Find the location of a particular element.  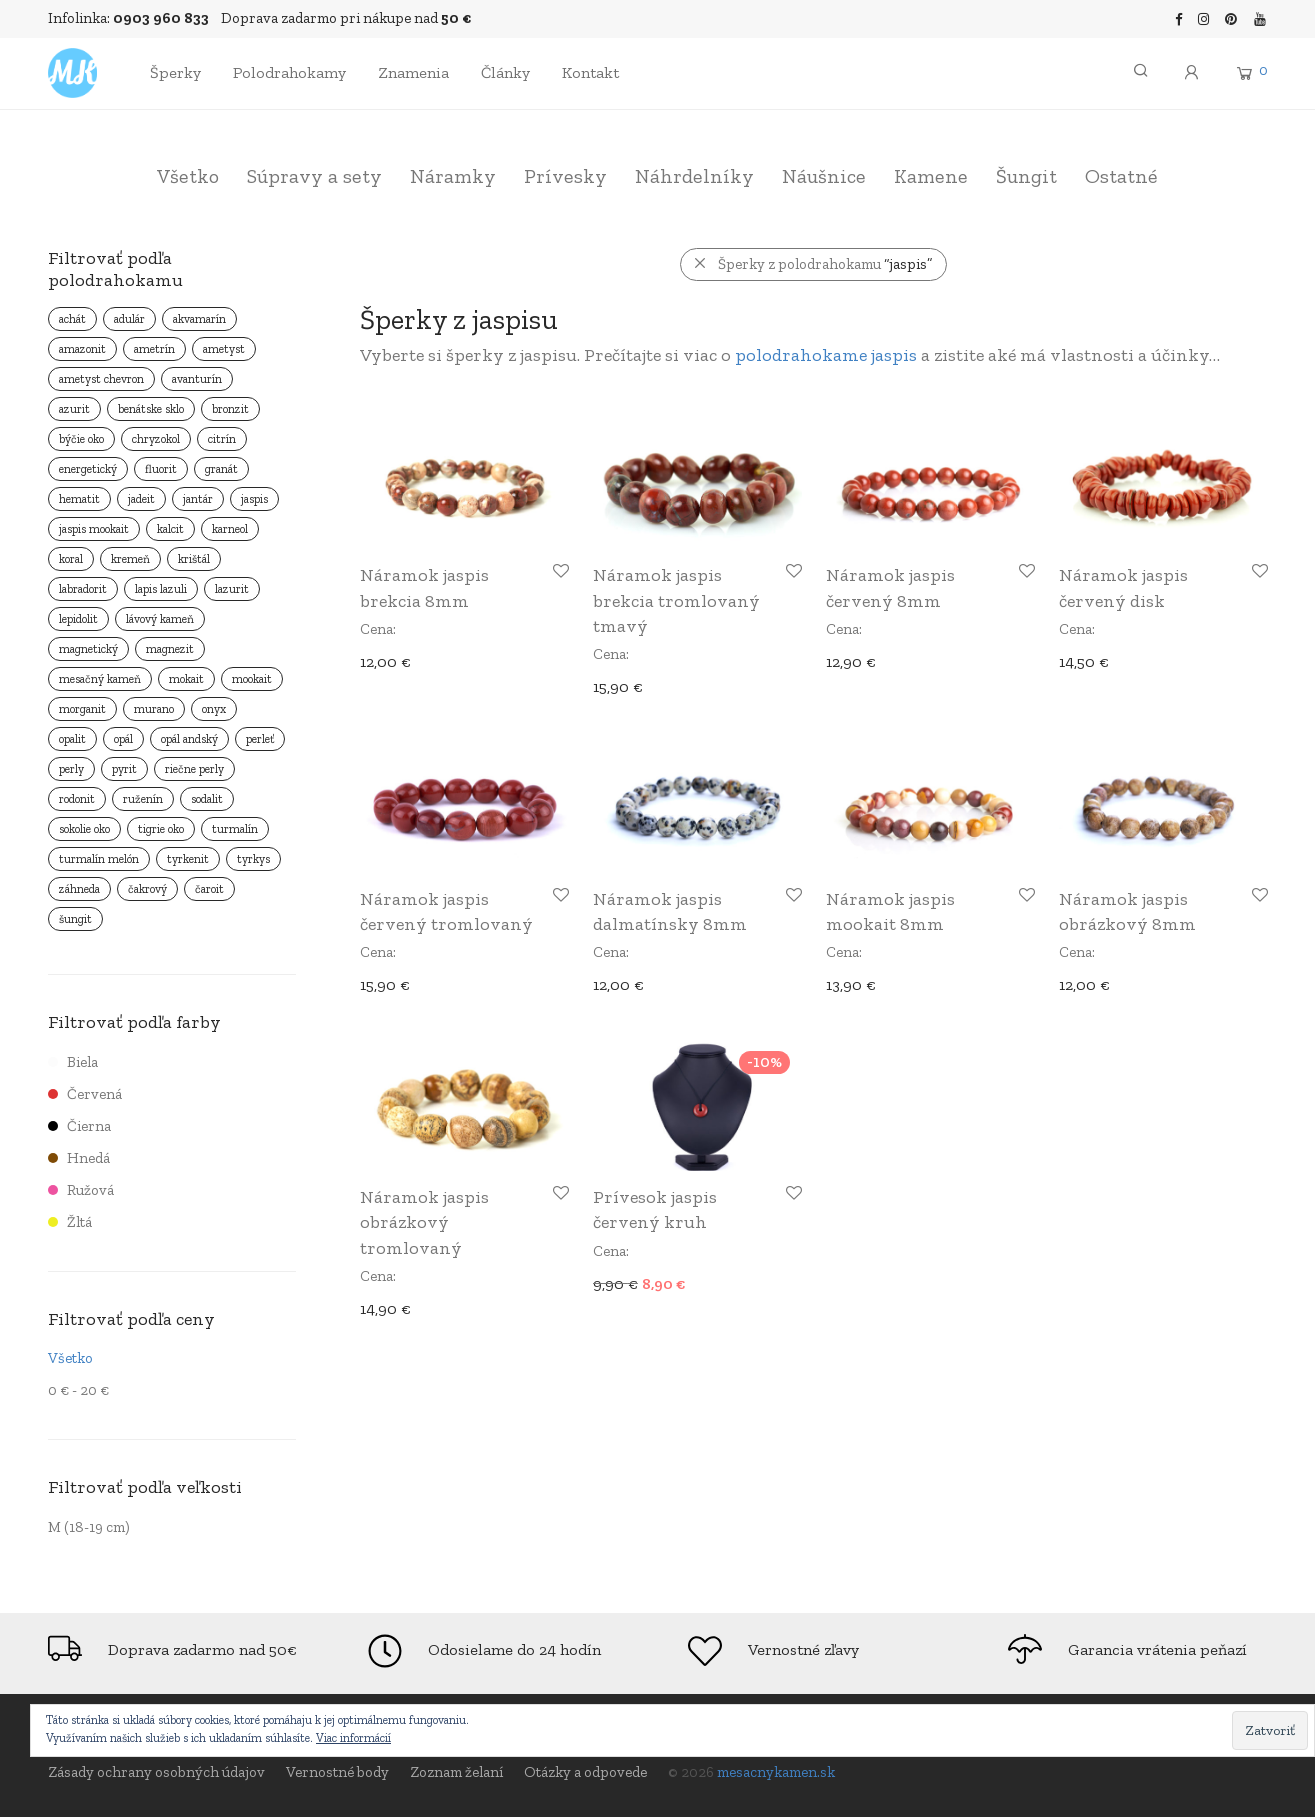

pyrit [pyrit ()] is located at coordinates (124, 769).